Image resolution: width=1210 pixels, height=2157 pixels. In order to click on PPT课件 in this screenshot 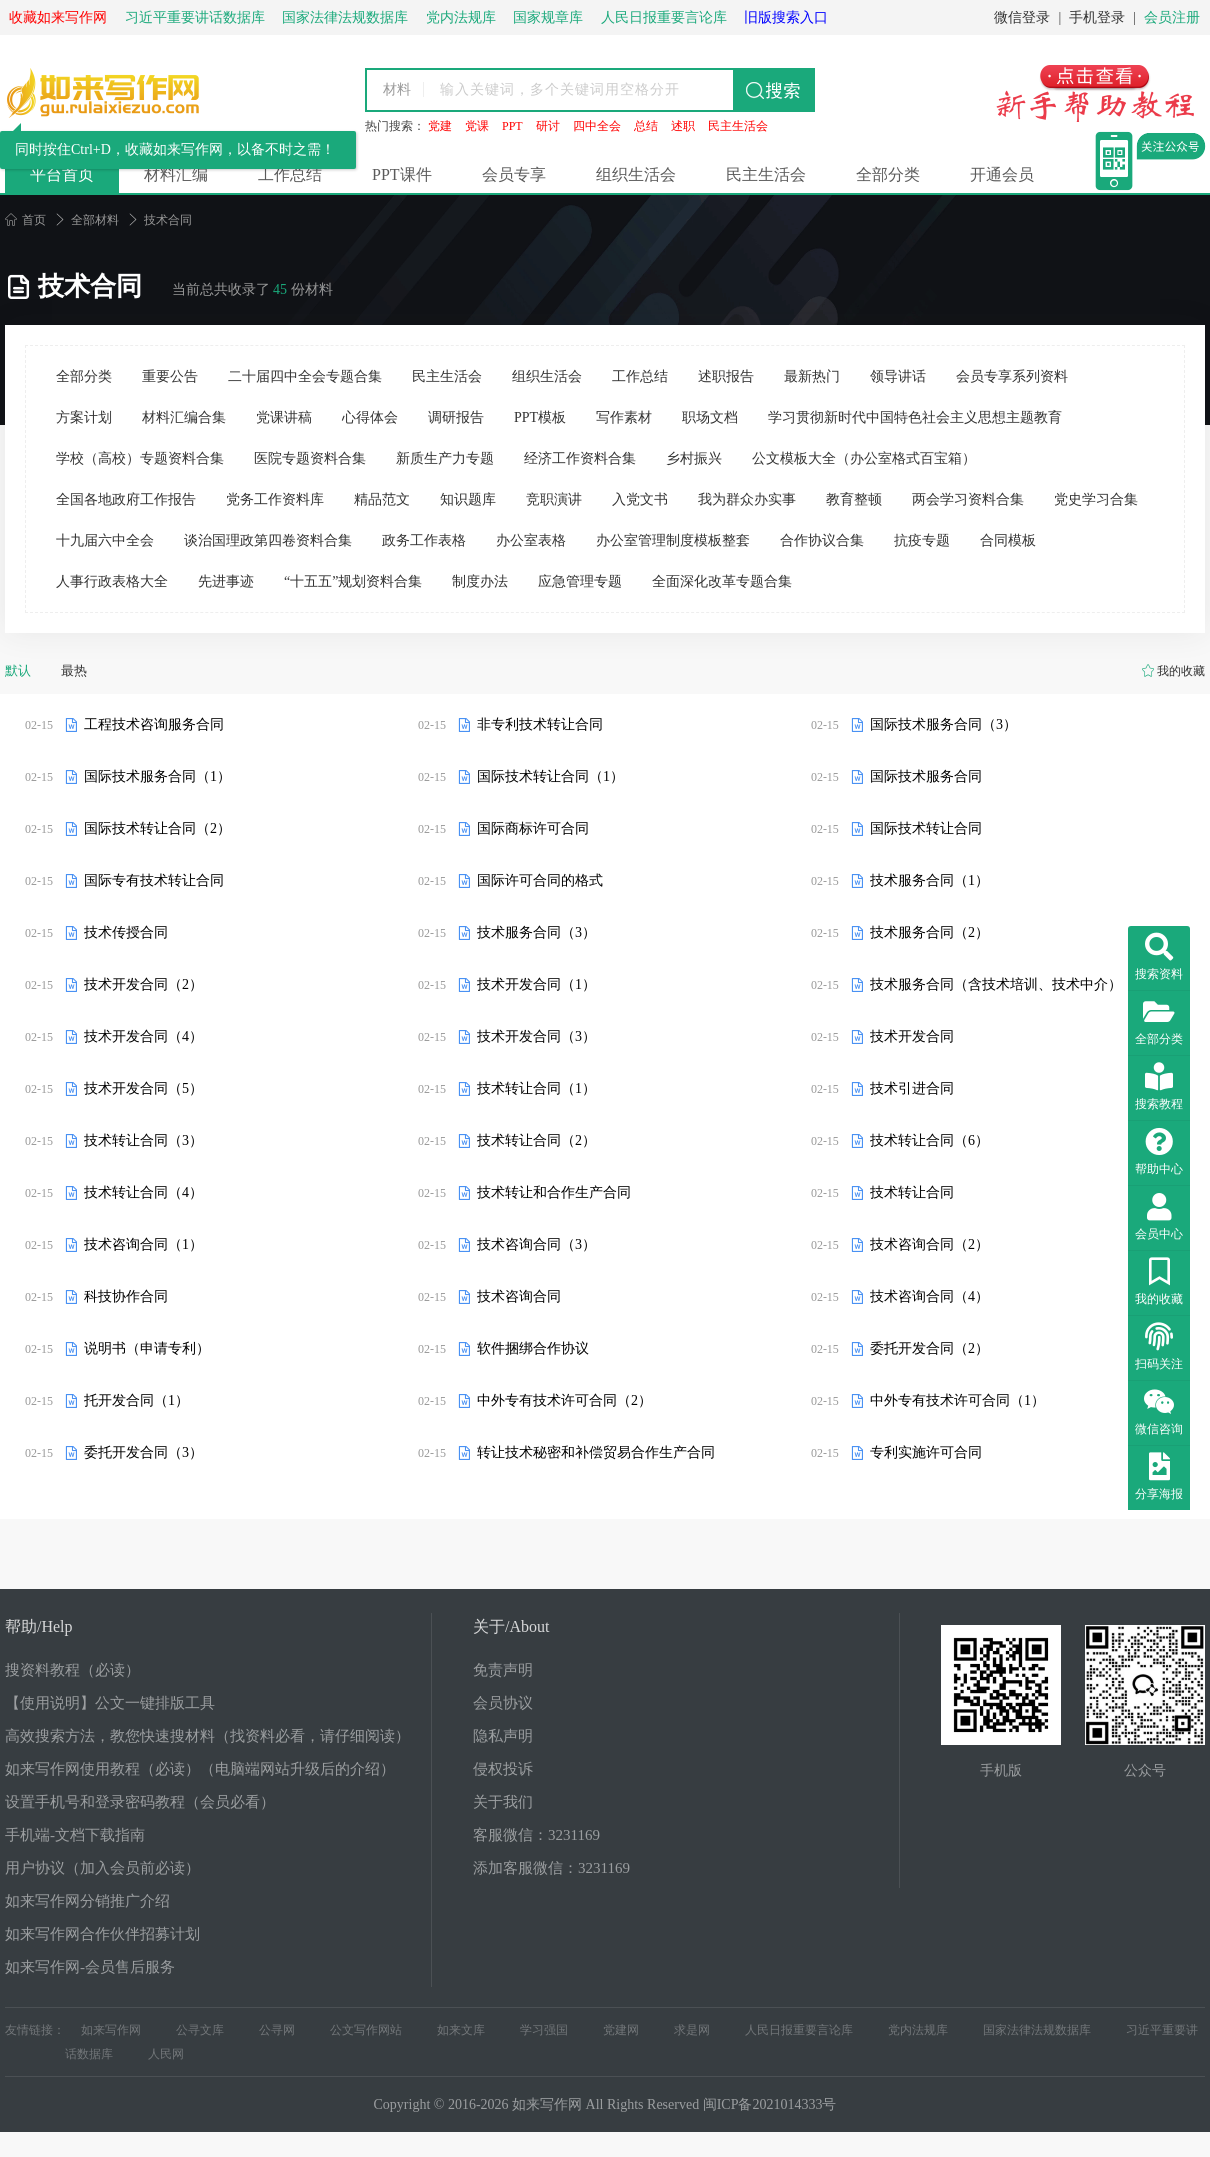, I will do `click(402, 174)`.